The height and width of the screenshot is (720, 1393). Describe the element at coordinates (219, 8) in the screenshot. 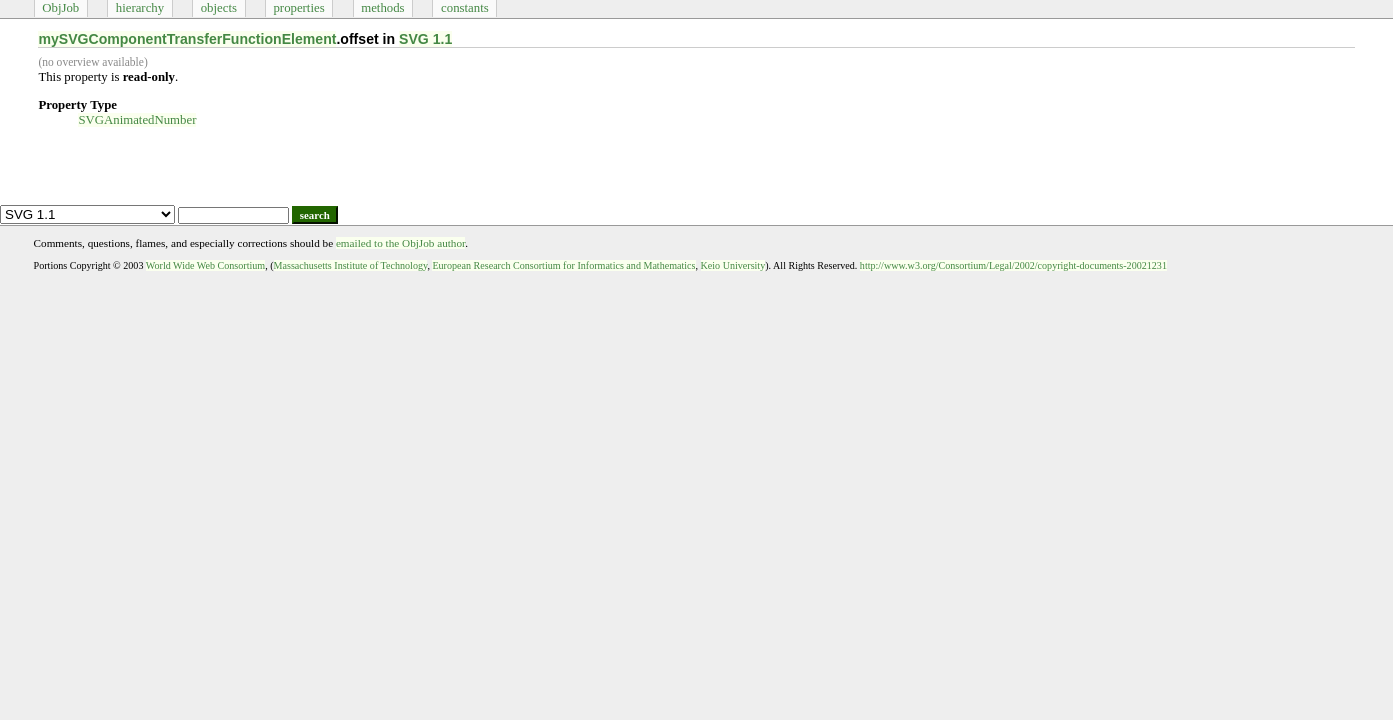

I see `objects` at that location.